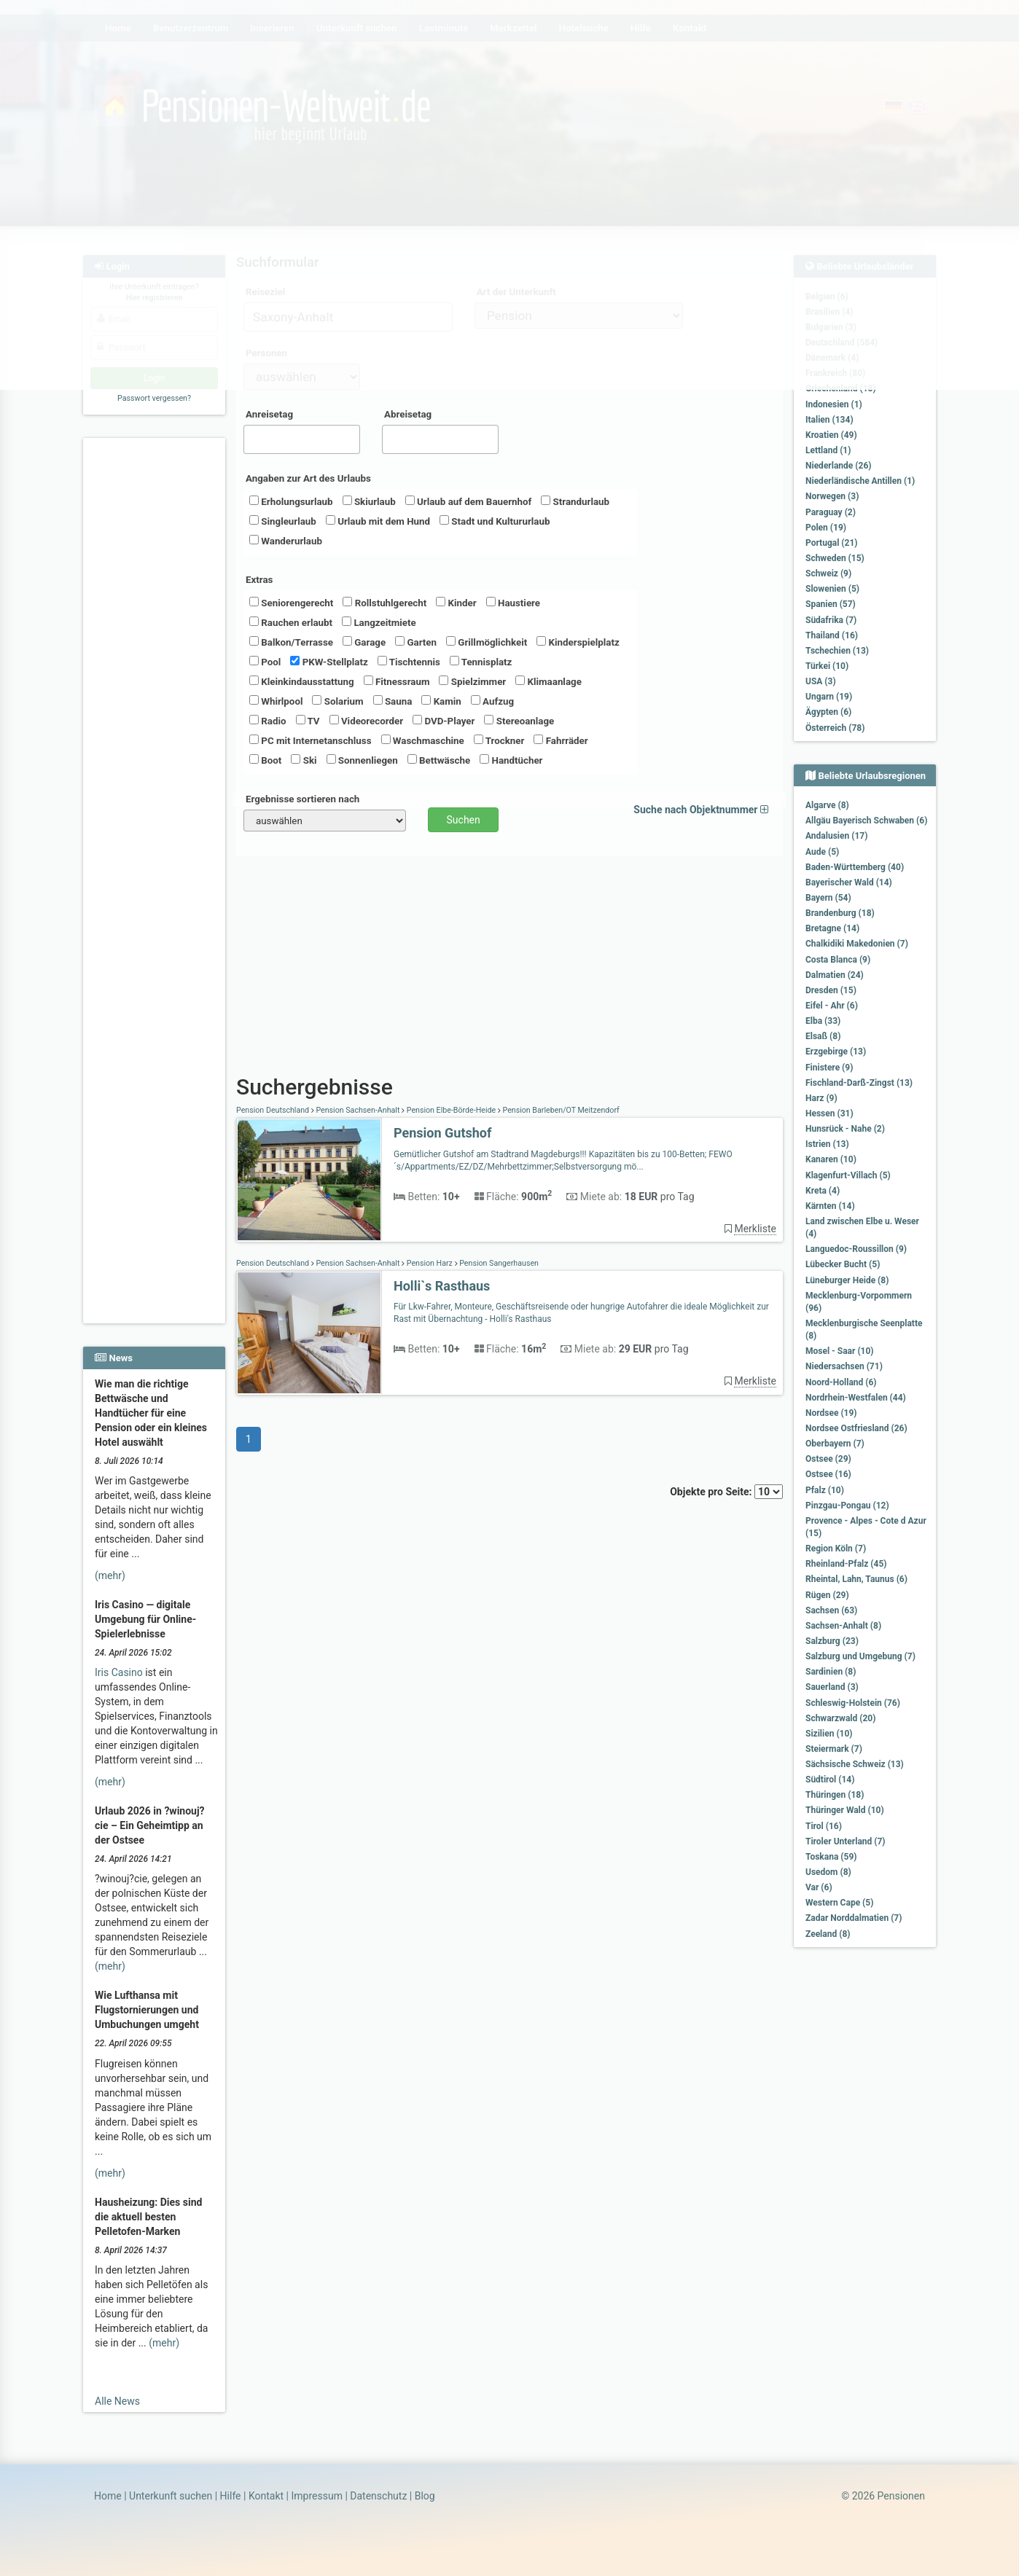  Describe the element at coordinates (282, 521) in the screenshot. I see `Singleurlaub` at that location.